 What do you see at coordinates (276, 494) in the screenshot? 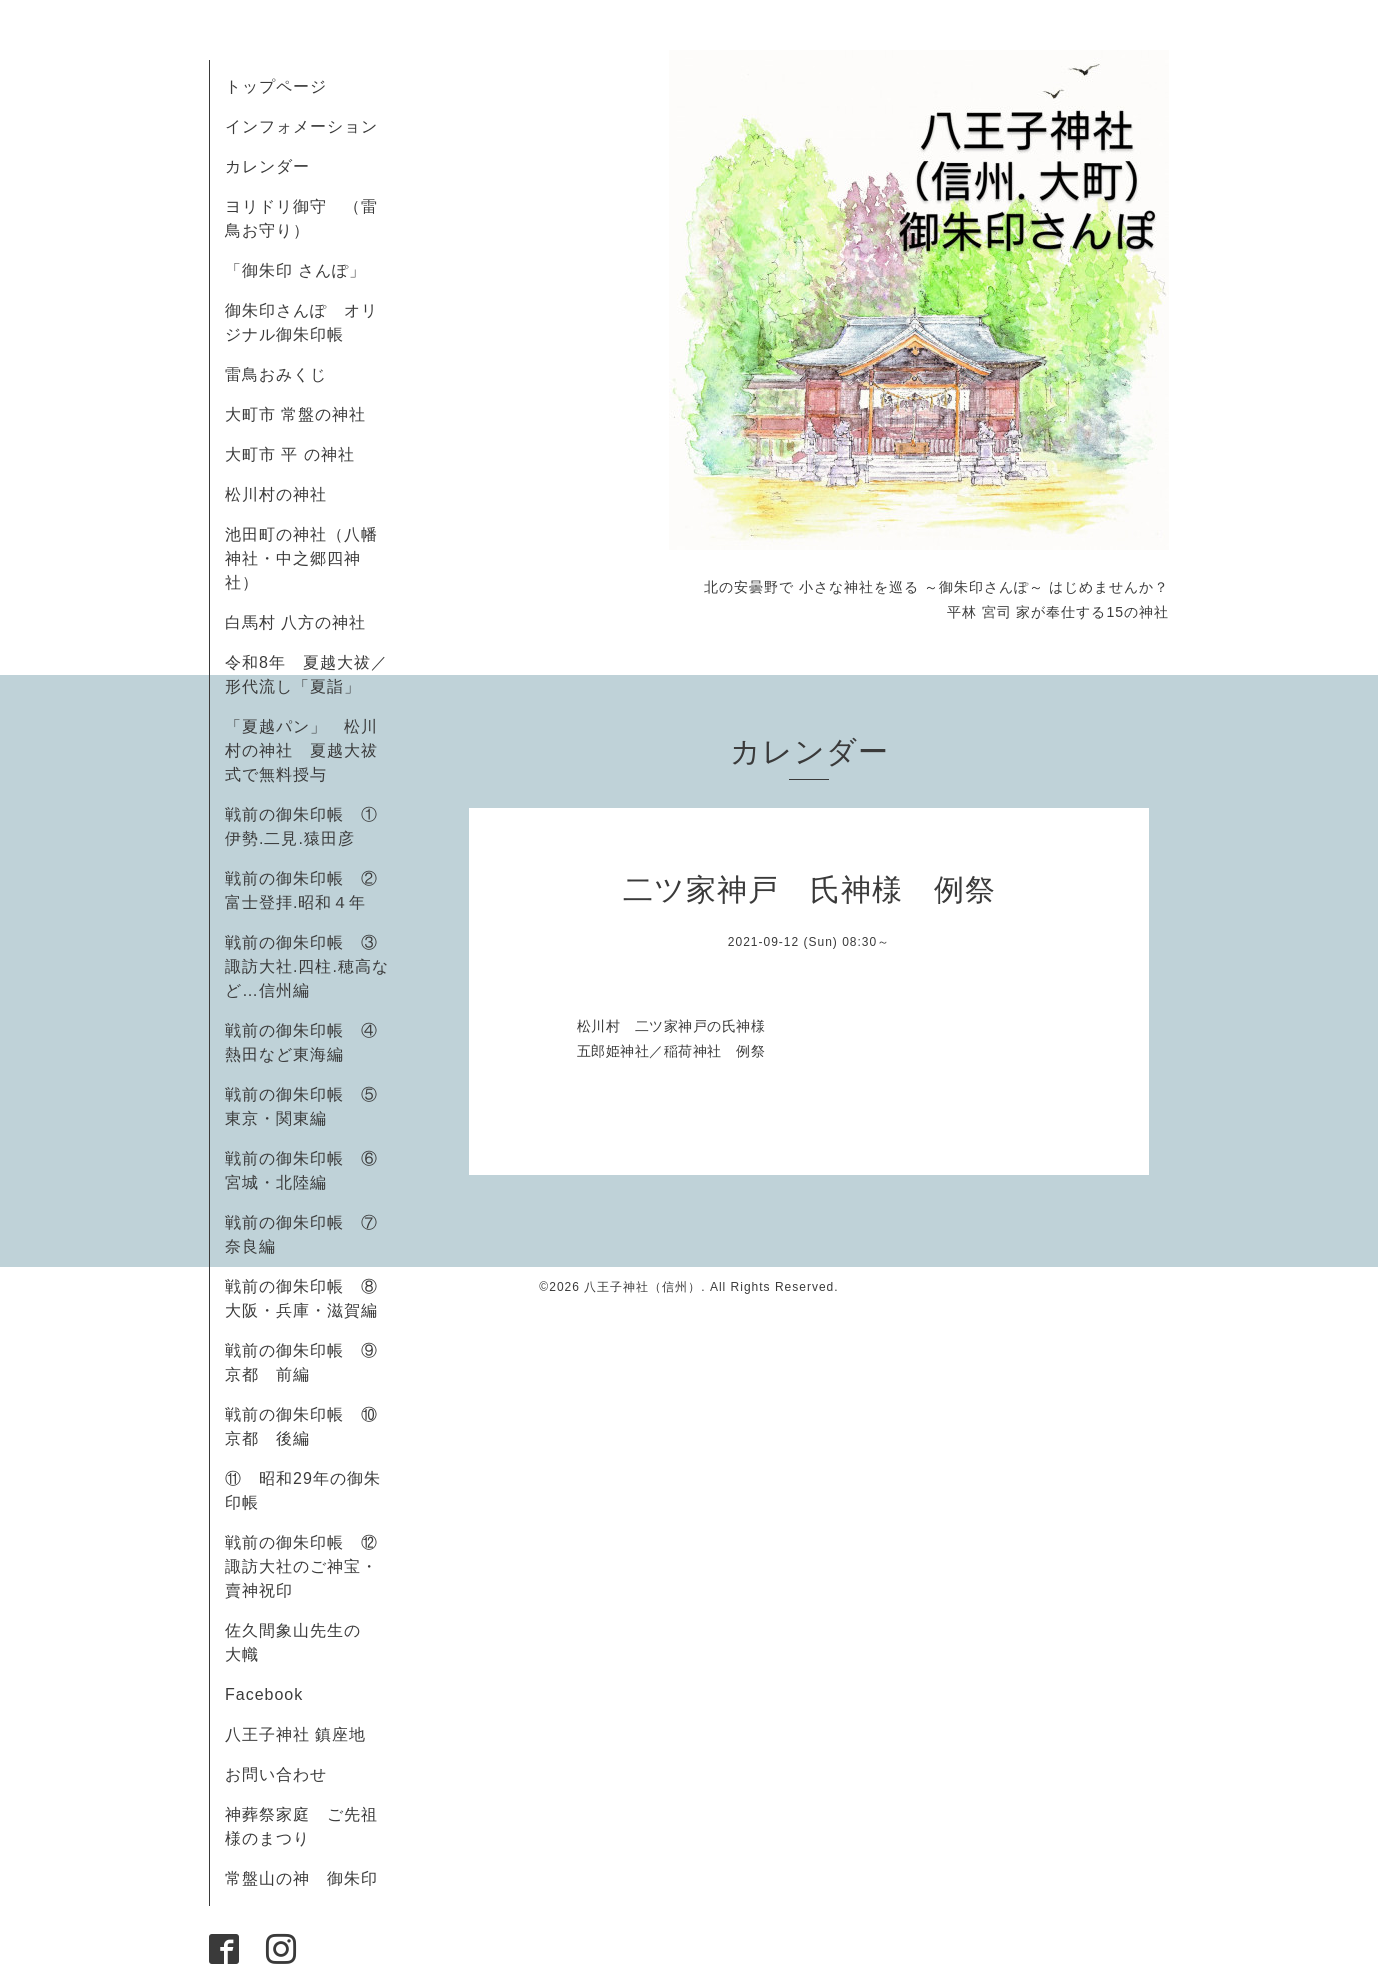
I see `松川村の神社` at bounding box center [276, 494].